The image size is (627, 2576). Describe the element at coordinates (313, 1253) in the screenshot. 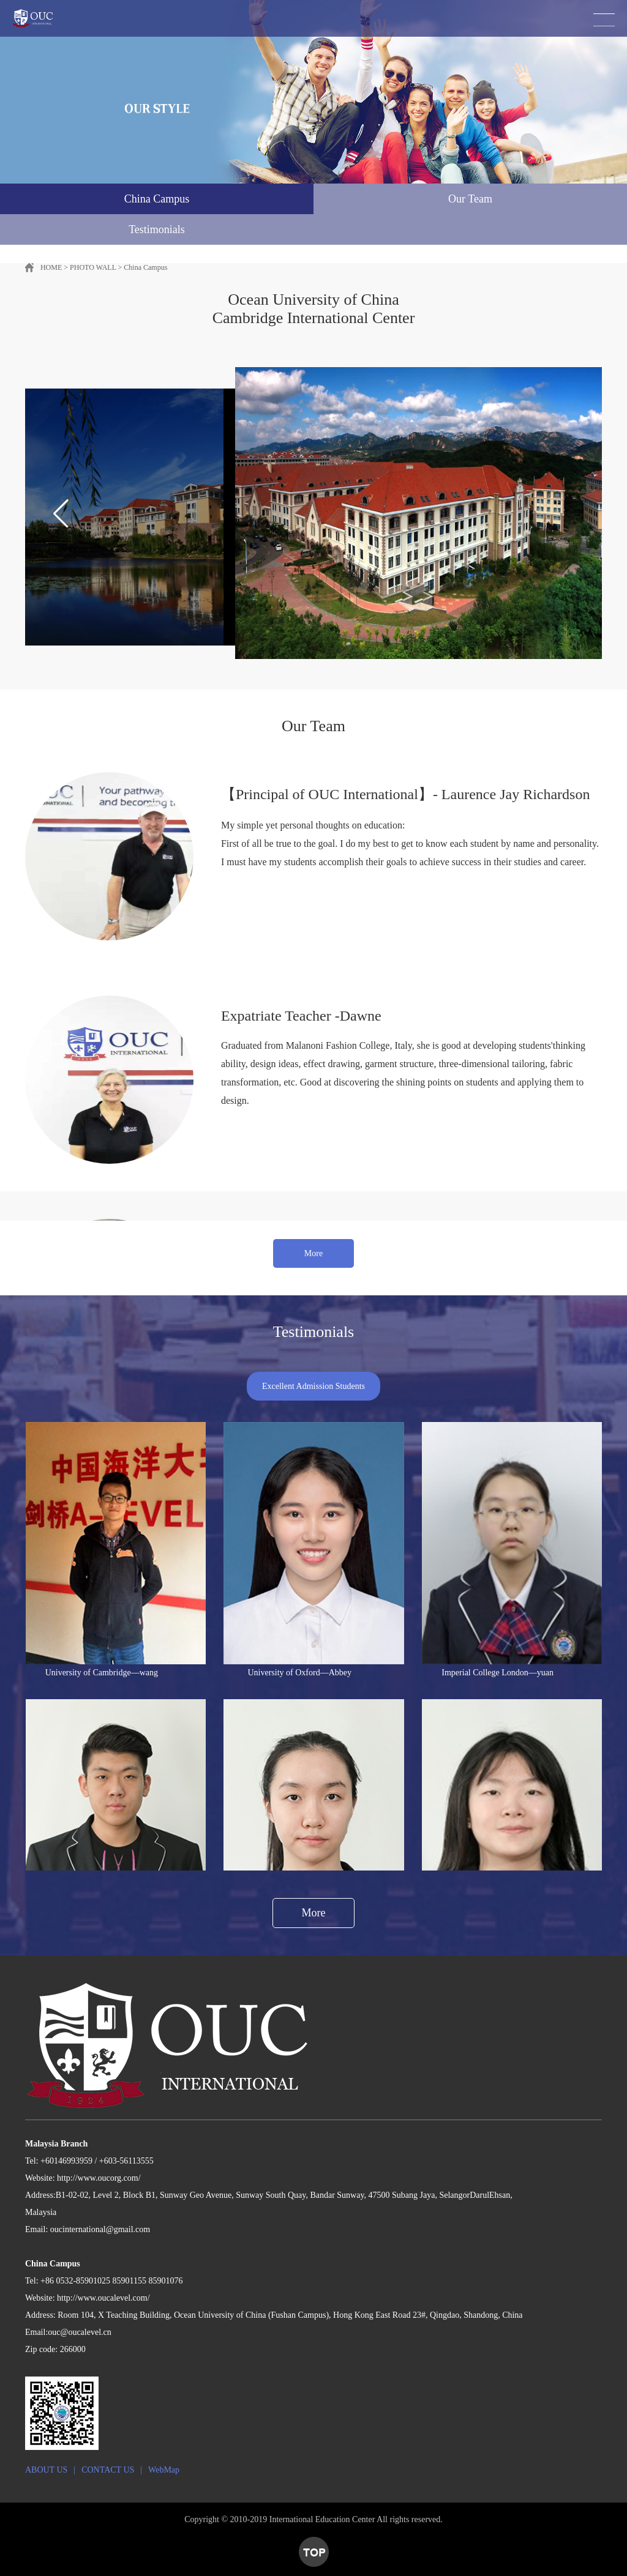

I see `More` at that location.